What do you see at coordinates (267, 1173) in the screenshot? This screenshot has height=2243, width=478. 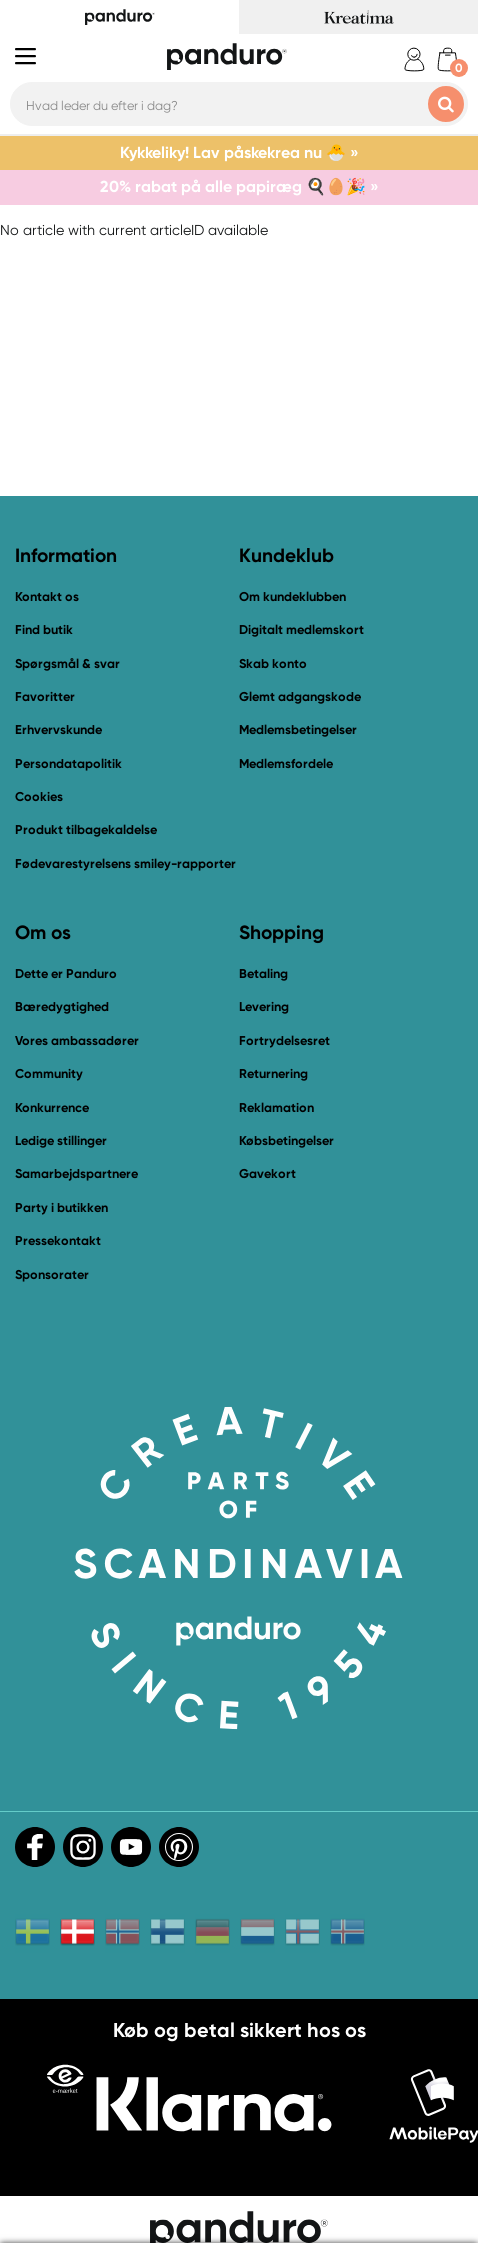 I see `Gavekort` at bounding box center [267, 1173].